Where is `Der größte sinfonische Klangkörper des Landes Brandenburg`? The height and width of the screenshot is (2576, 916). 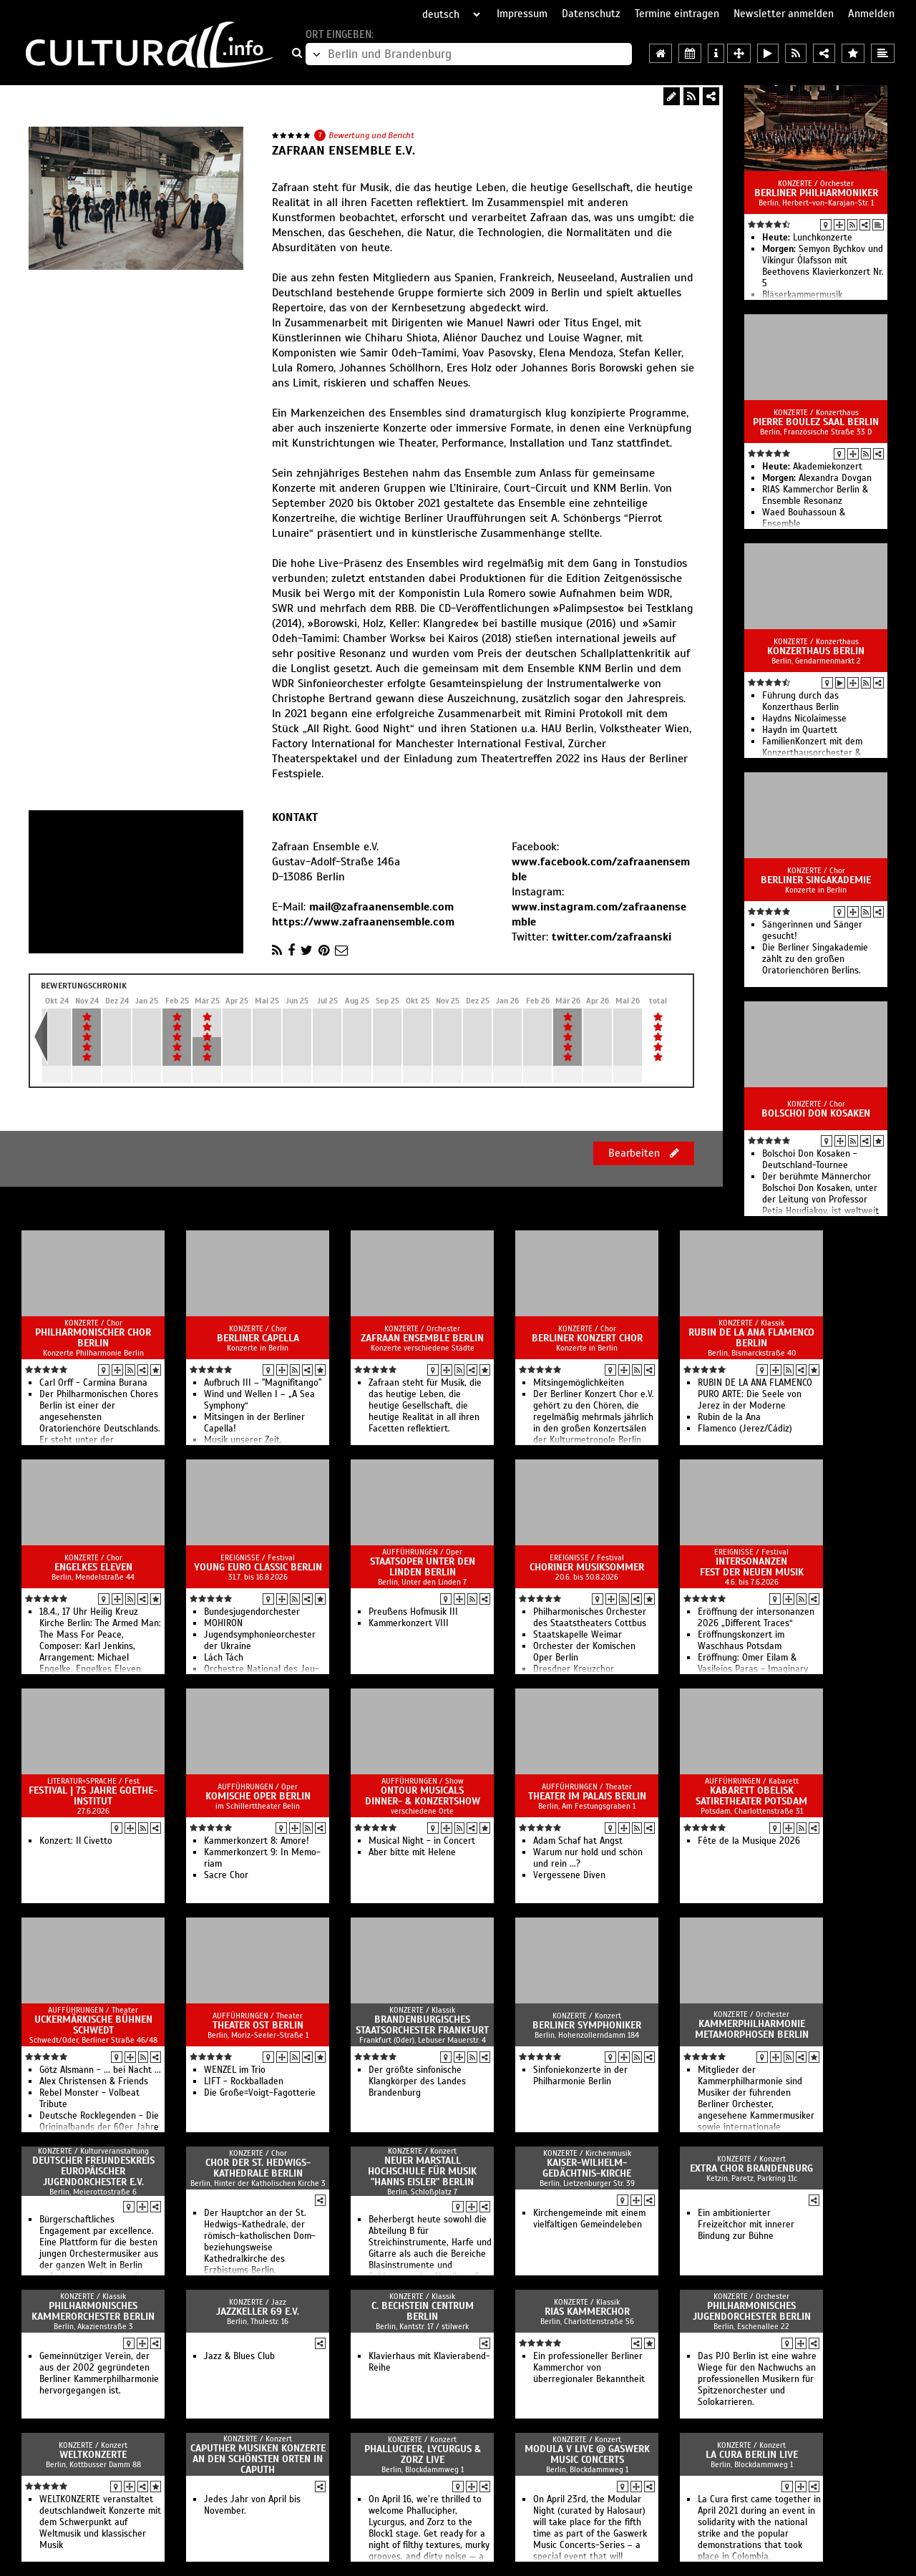 Der größte sinfonische Klangkörper des Landes Brandenburg is located at coordinates (417, 2081).